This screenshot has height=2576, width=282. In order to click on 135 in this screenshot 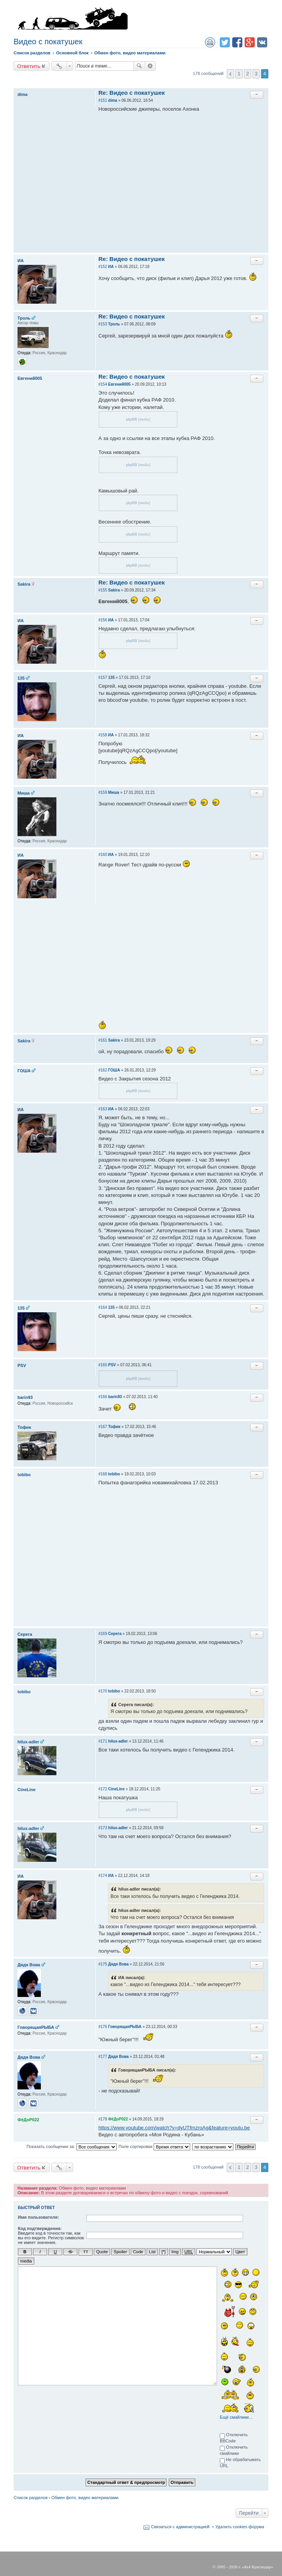, I will do `click(21, 678)`.